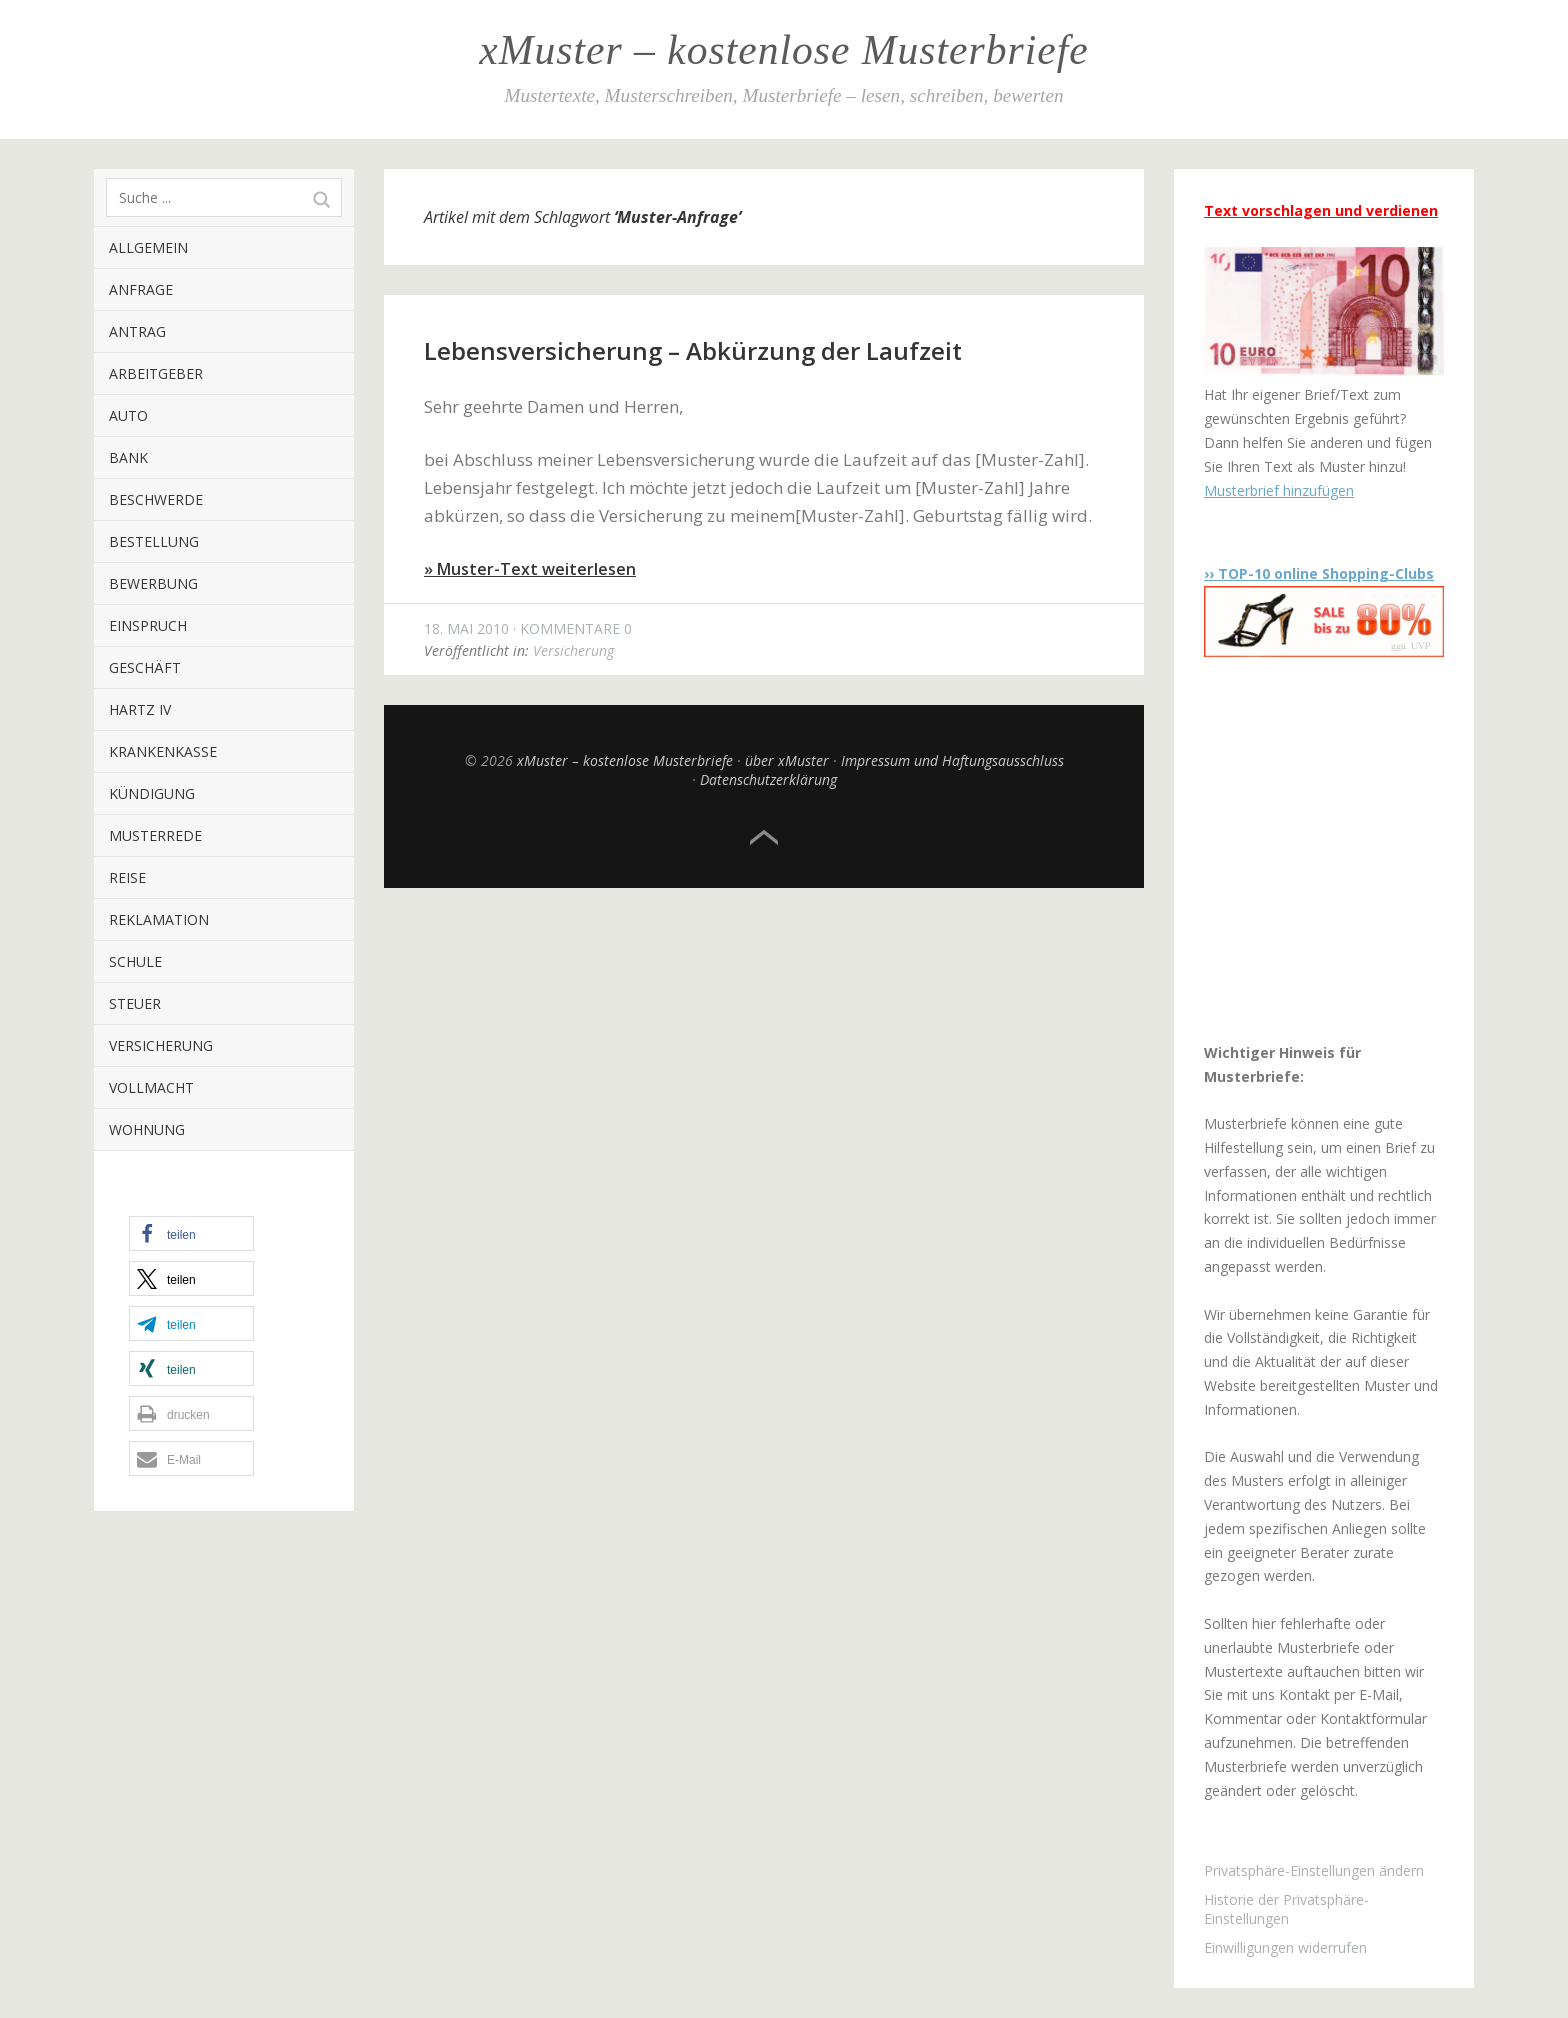  Describe the element at coordinates (191, 1233) in the screenshot. I see `[button]` at that location.